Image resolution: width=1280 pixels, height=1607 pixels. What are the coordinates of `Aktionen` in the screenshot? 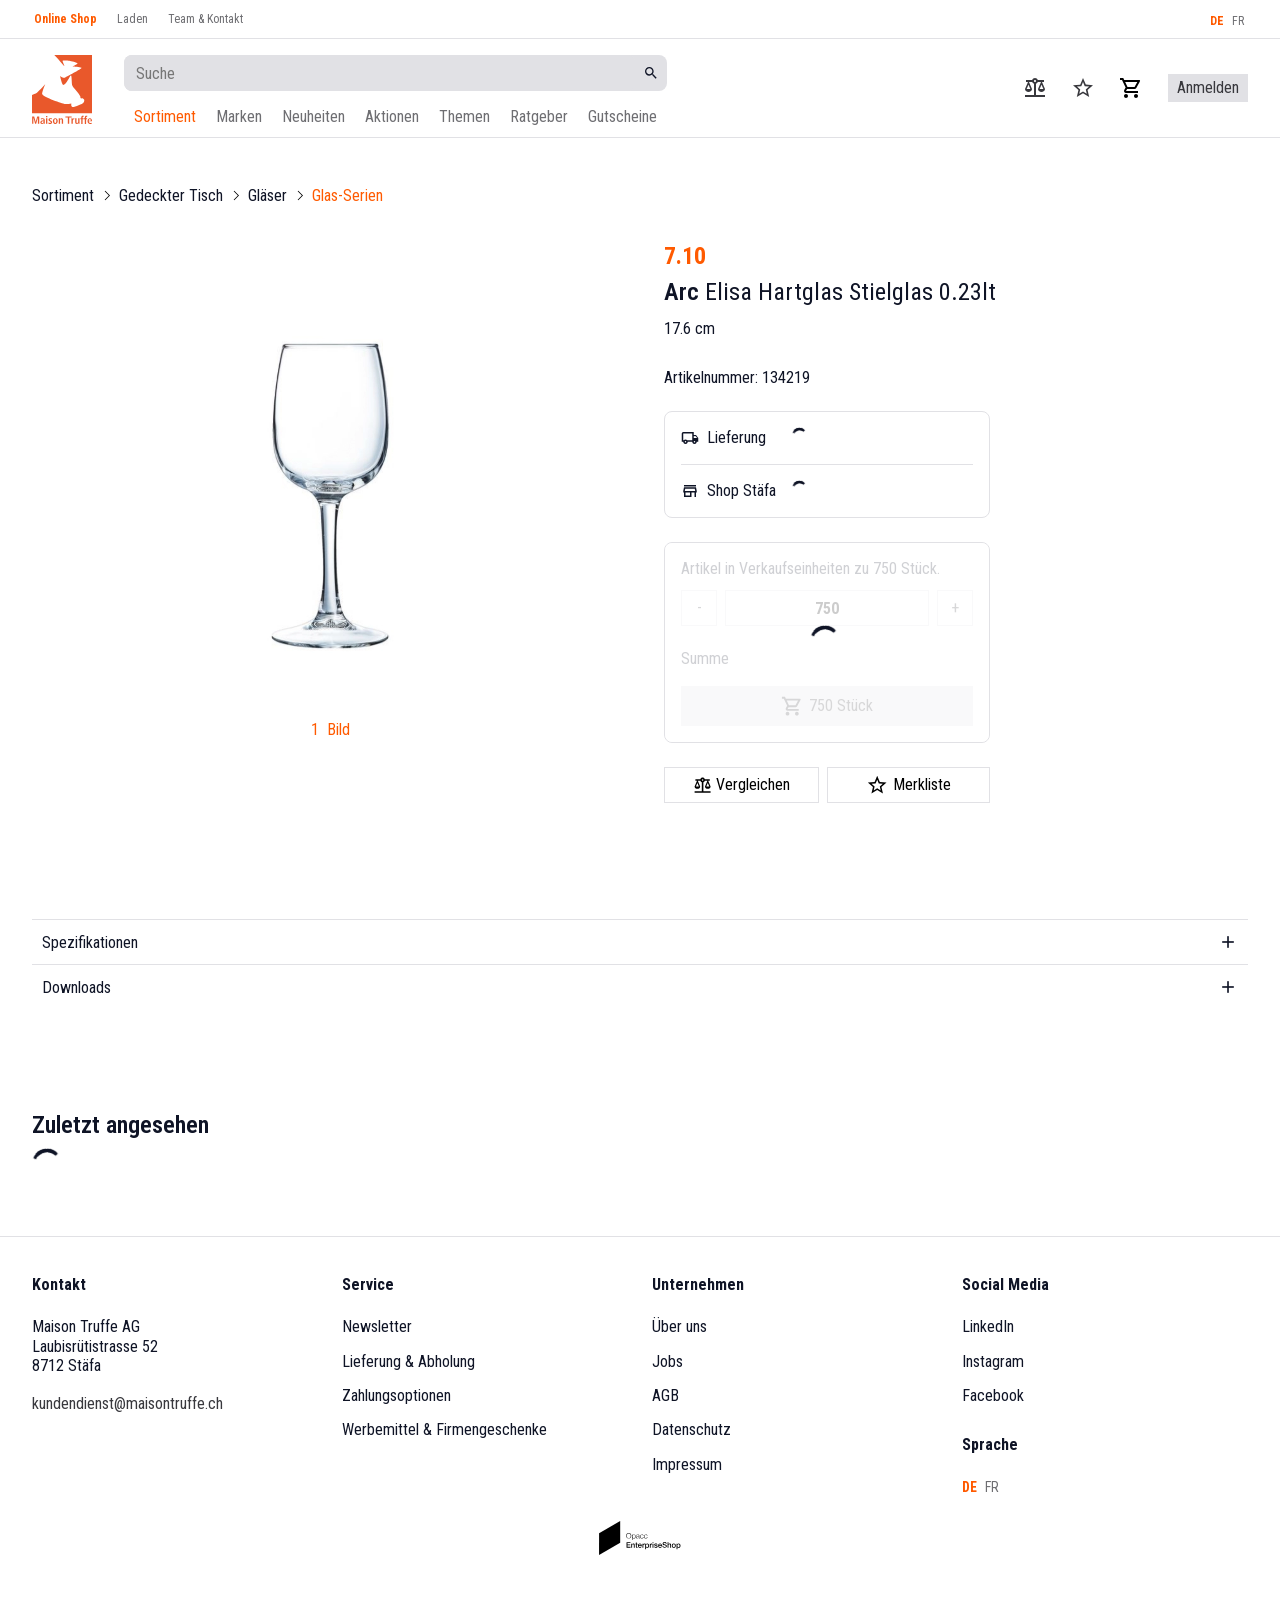 It's located at (392, 116).